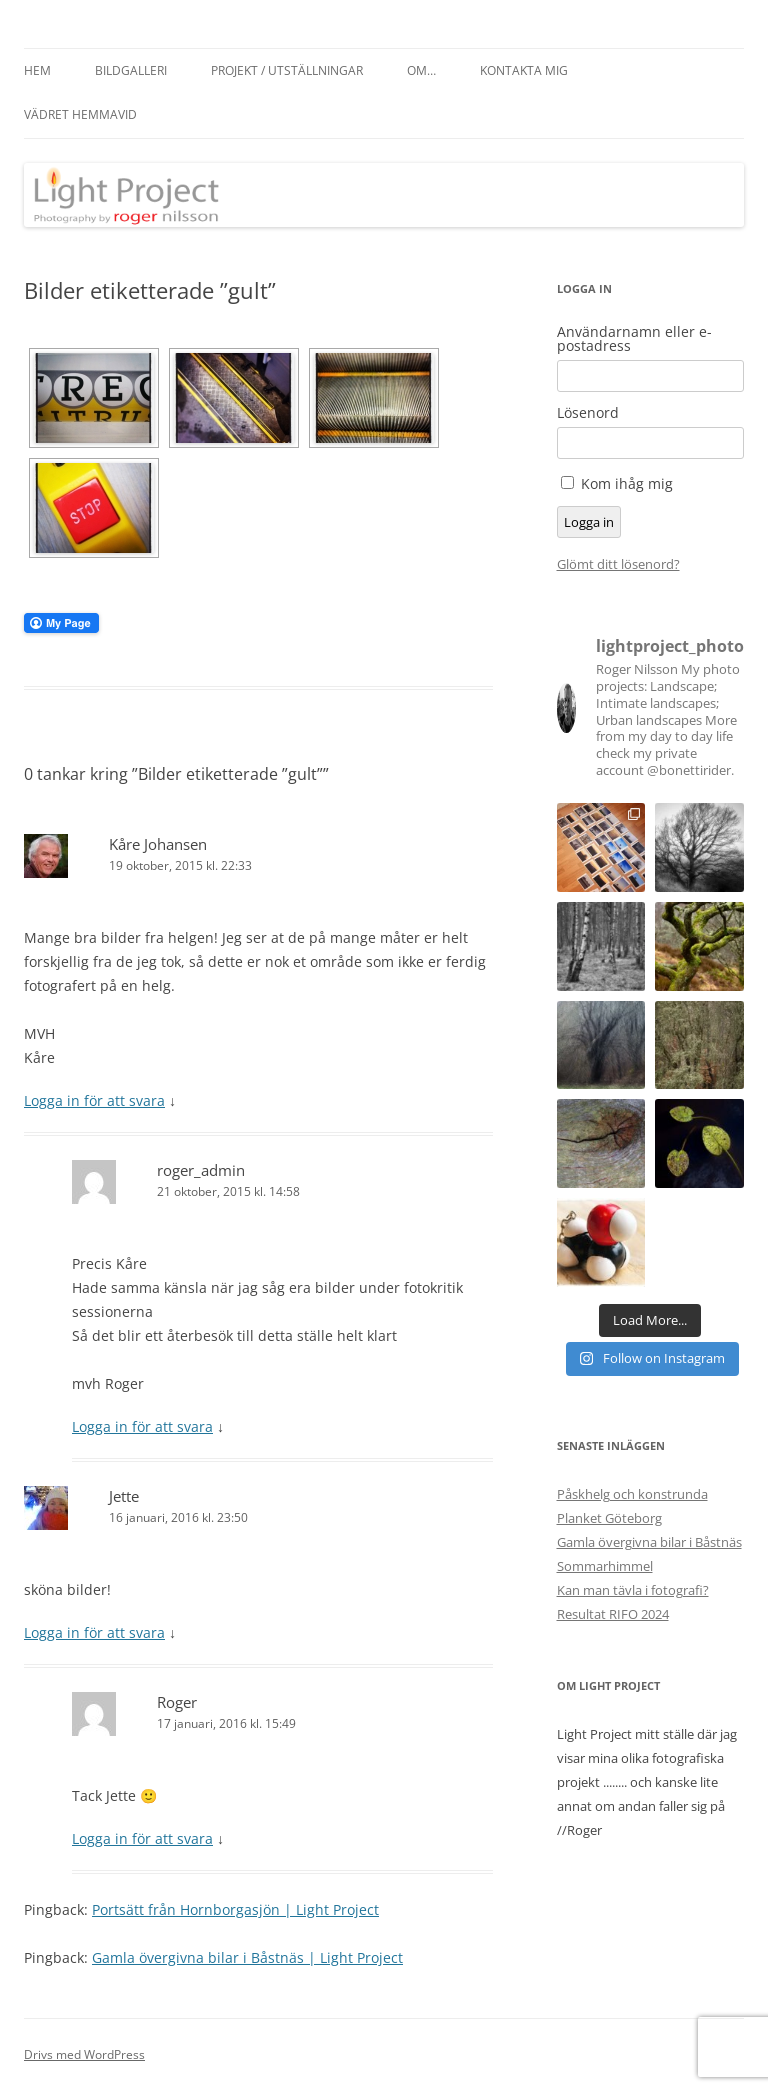 The width and height of the screenshot is (768, 2091). Describe the element at coordinates (589, 522) in the screenshot. I see `Logga in` at that location.